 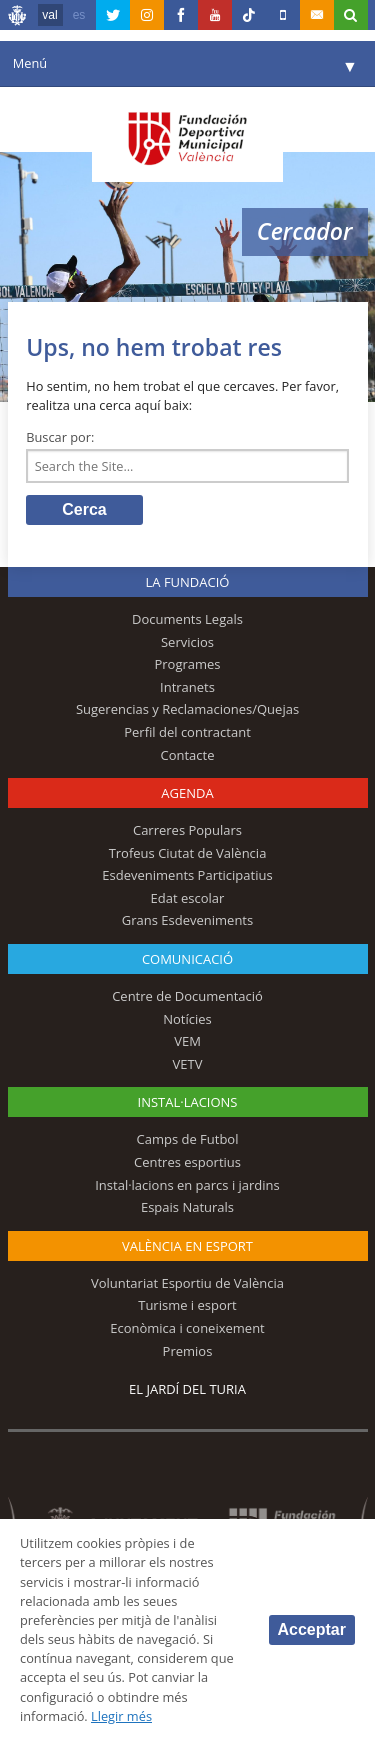 I want to click on Edat escolar, so click(x=188, y=898).